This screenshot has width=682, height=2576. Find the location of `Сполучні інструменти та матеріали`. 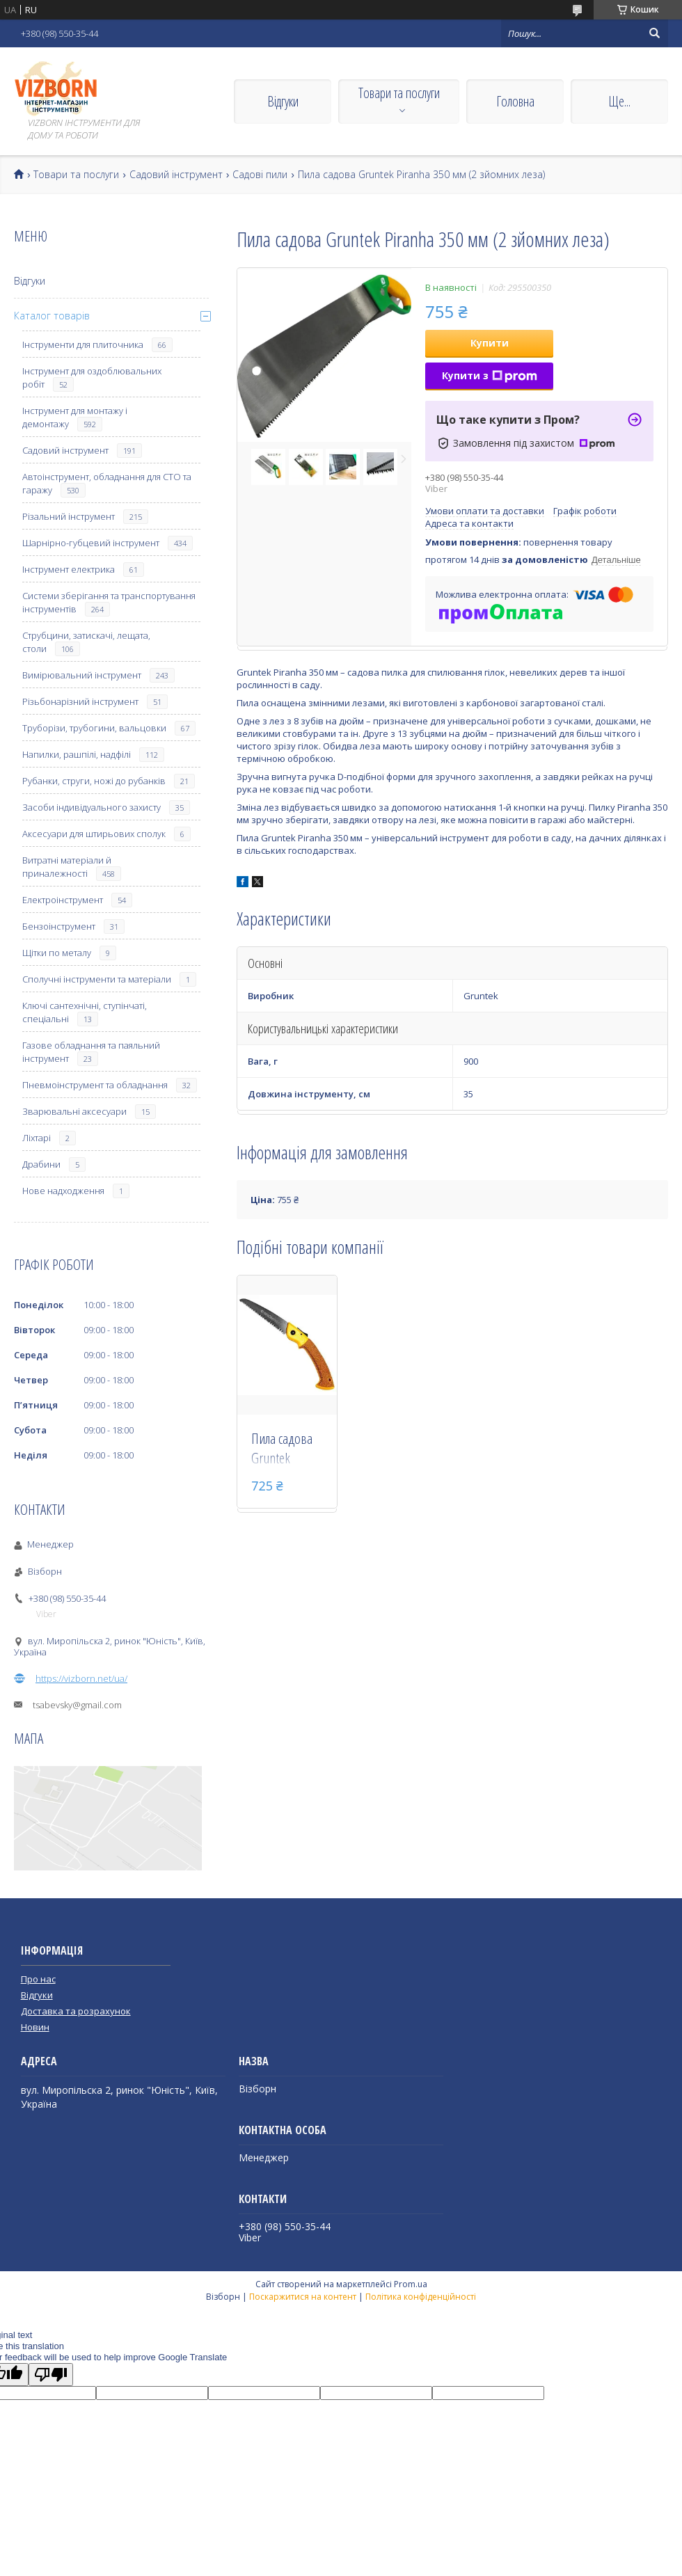

Сполучні інструменти та матеріали is located at coordinates (96, 979).